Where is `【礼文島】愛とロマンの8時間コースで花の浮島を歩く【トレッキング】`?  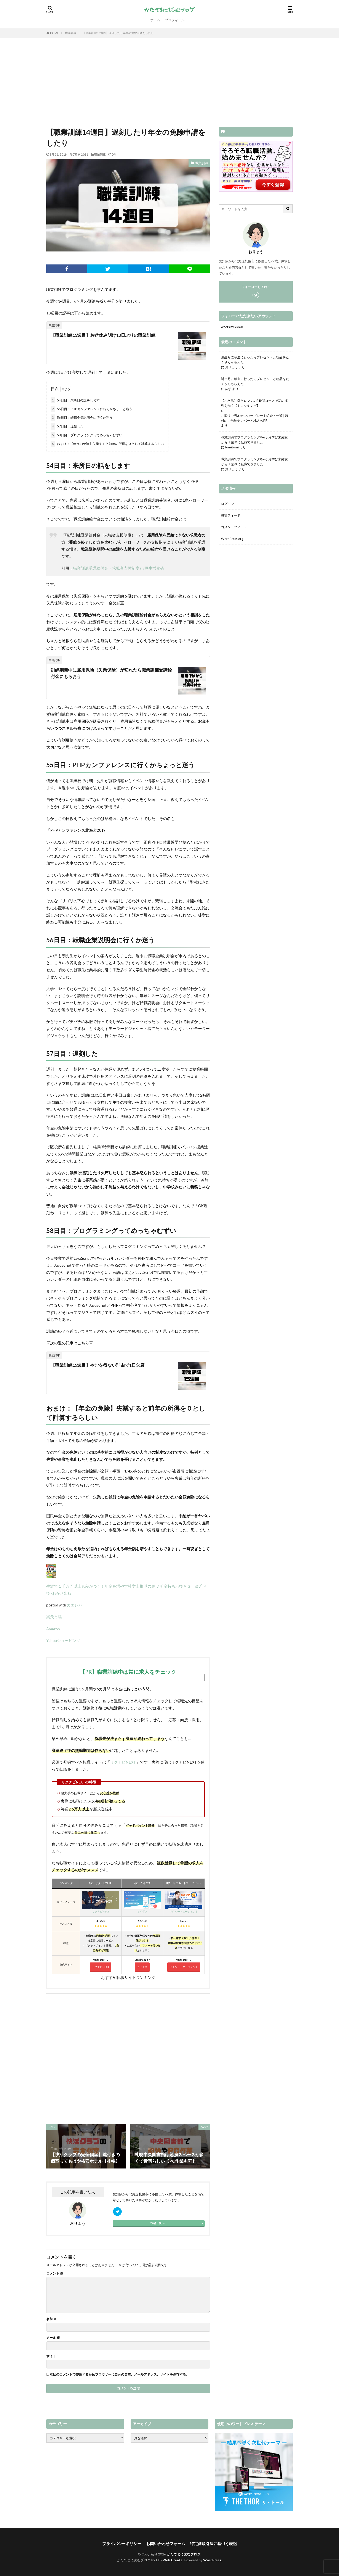 【礼文島】愛とロマンの8時間コースで花の浮島を歩く【トレッキング】 is located at coordinates (254, 403).